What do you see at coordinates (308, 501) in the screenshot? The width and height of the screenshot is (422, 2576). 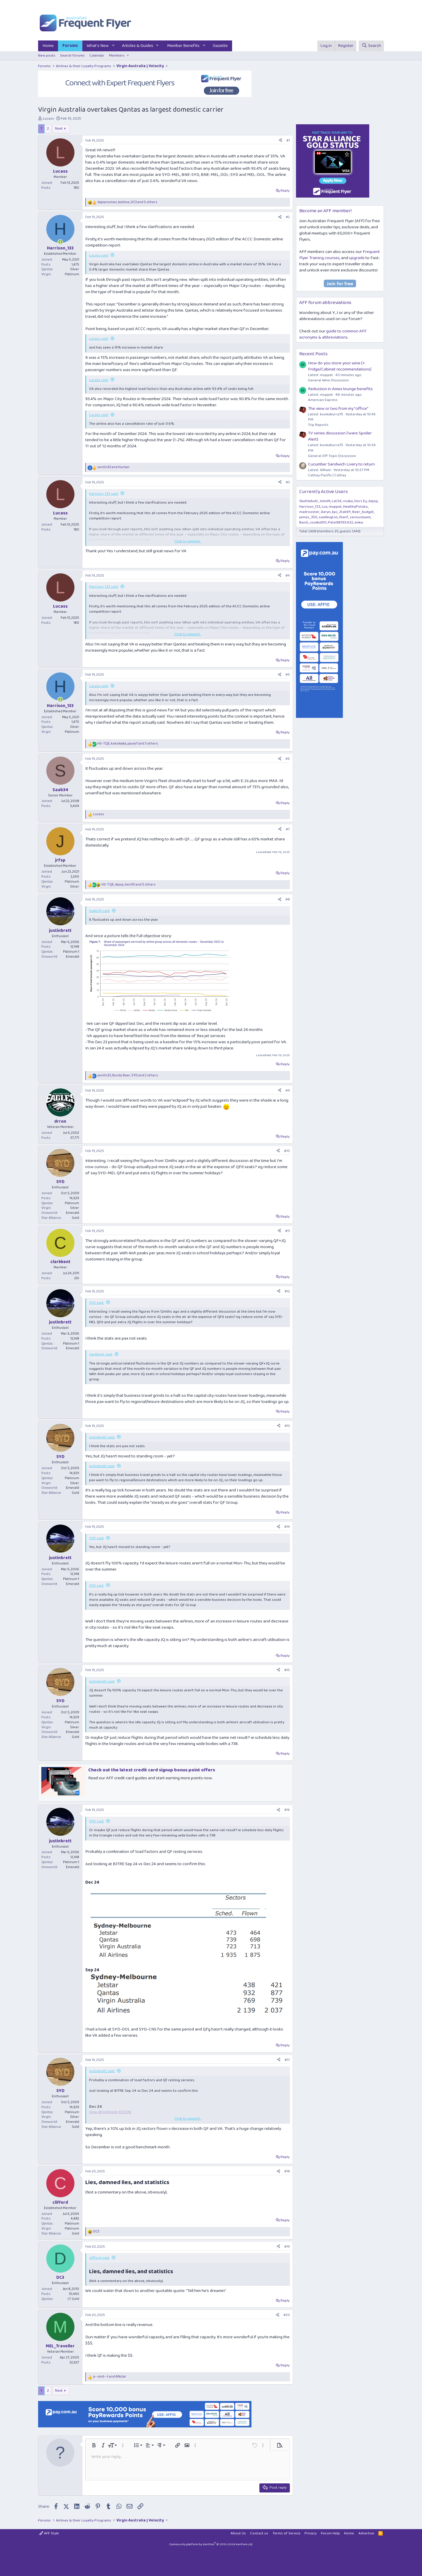 I see `Skuttlebutt` at bounding box center [308, 501].